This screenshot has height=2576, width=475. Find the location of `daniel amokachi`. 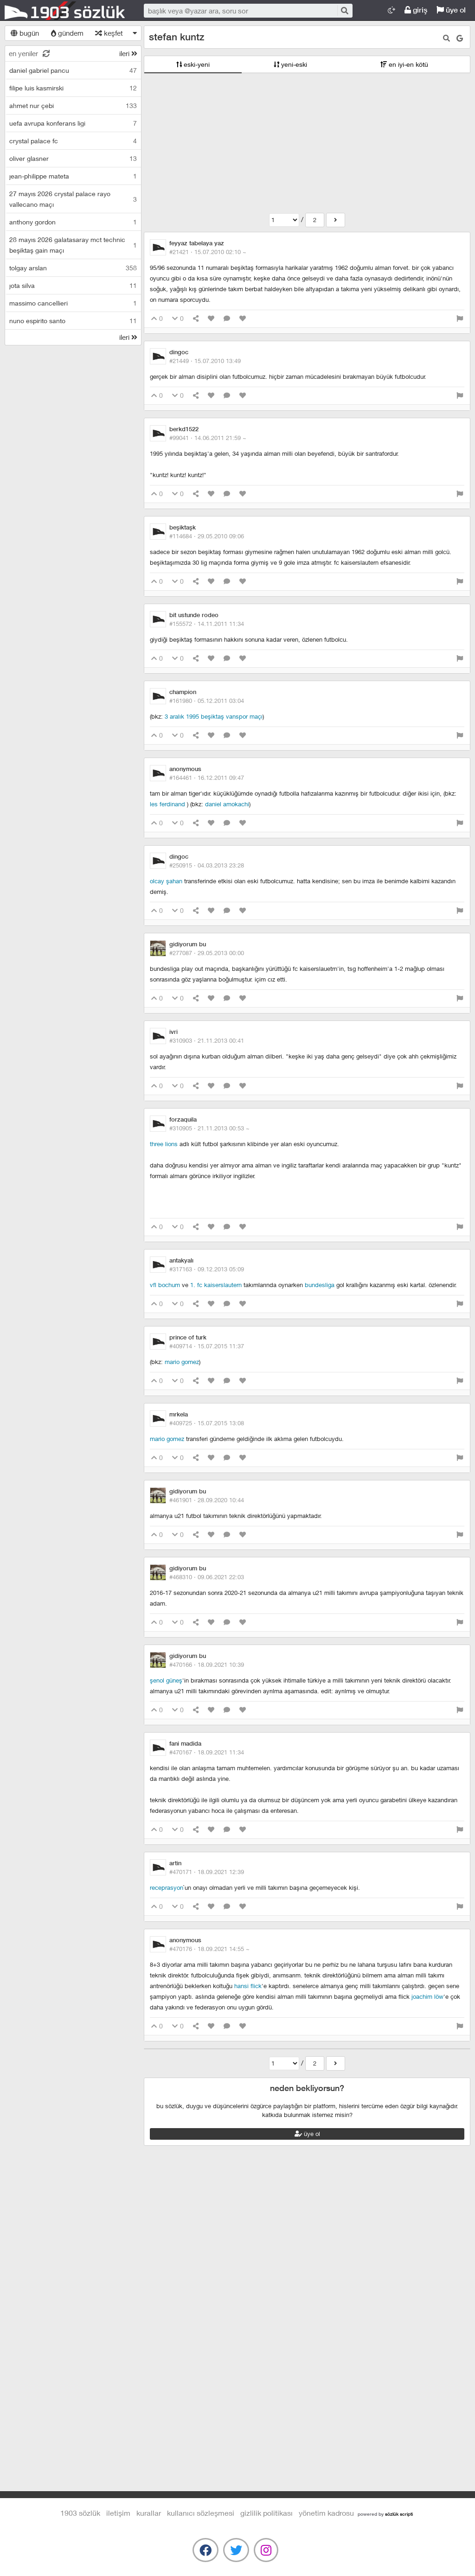

daniel amokachi is located at coordinates (227, 804).